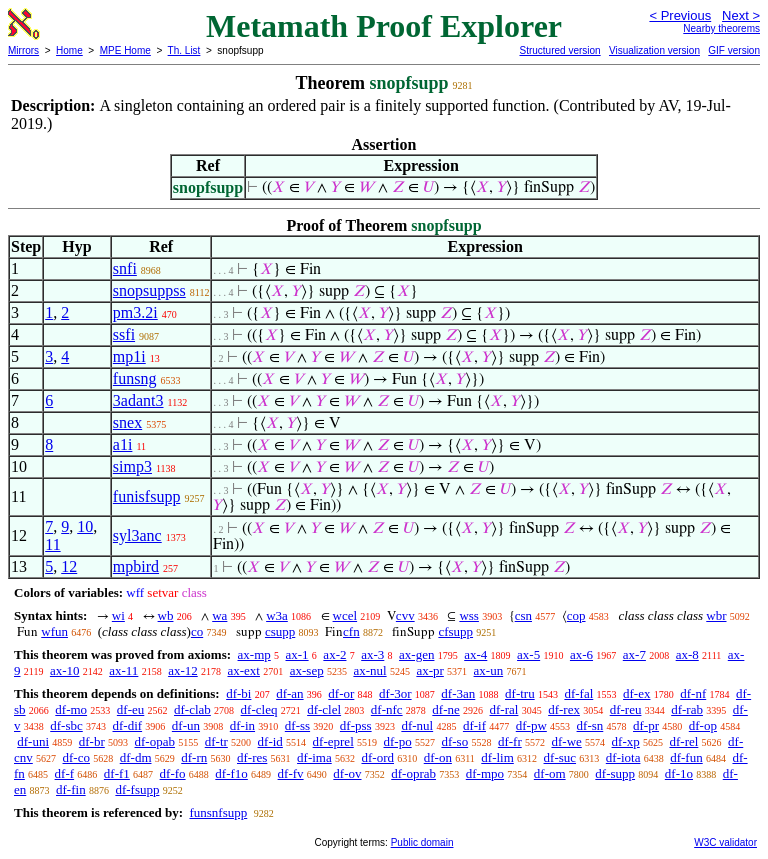  I want to click on df-cleq, so click(259, 709).